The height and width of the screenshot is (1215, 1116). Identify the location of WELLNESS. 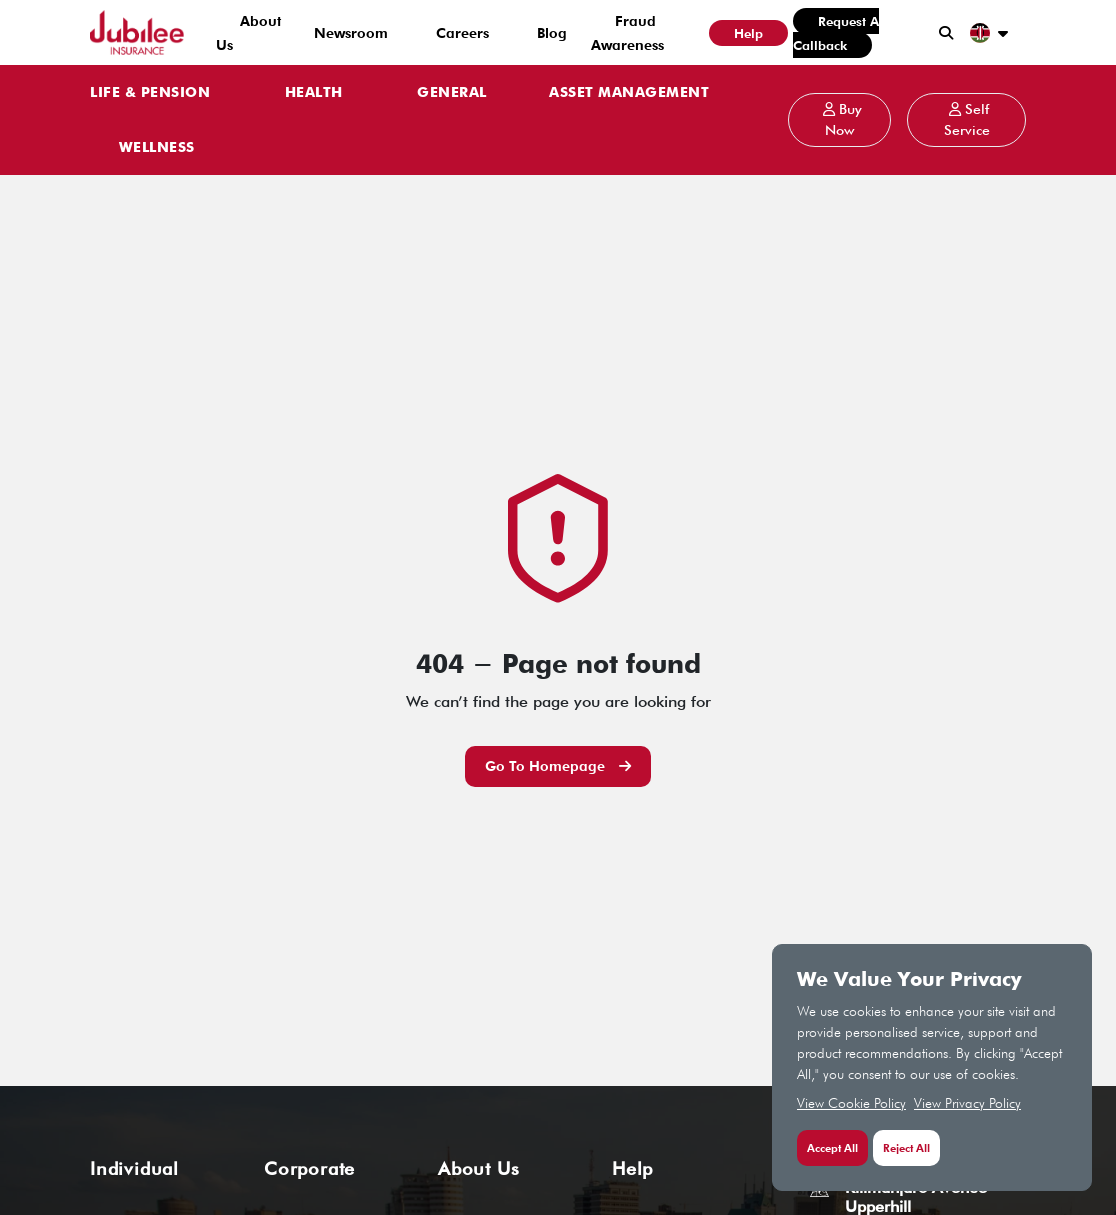
(157, 148).